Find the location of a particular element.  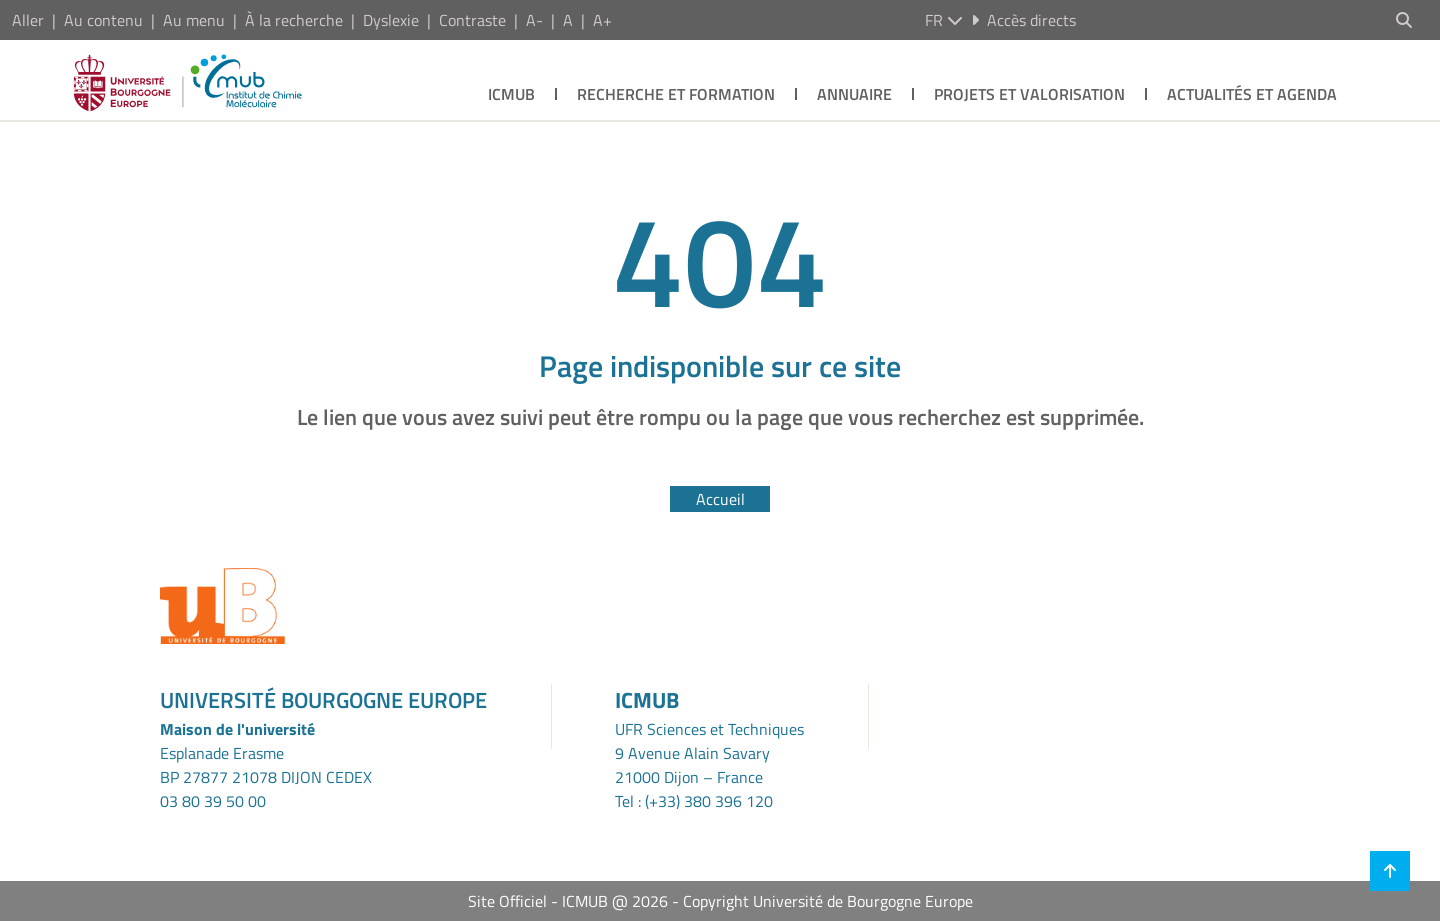

Esplanade ErasmeBP 27877 21078 DIJON CEDEX is located at coordinates (266, 765).